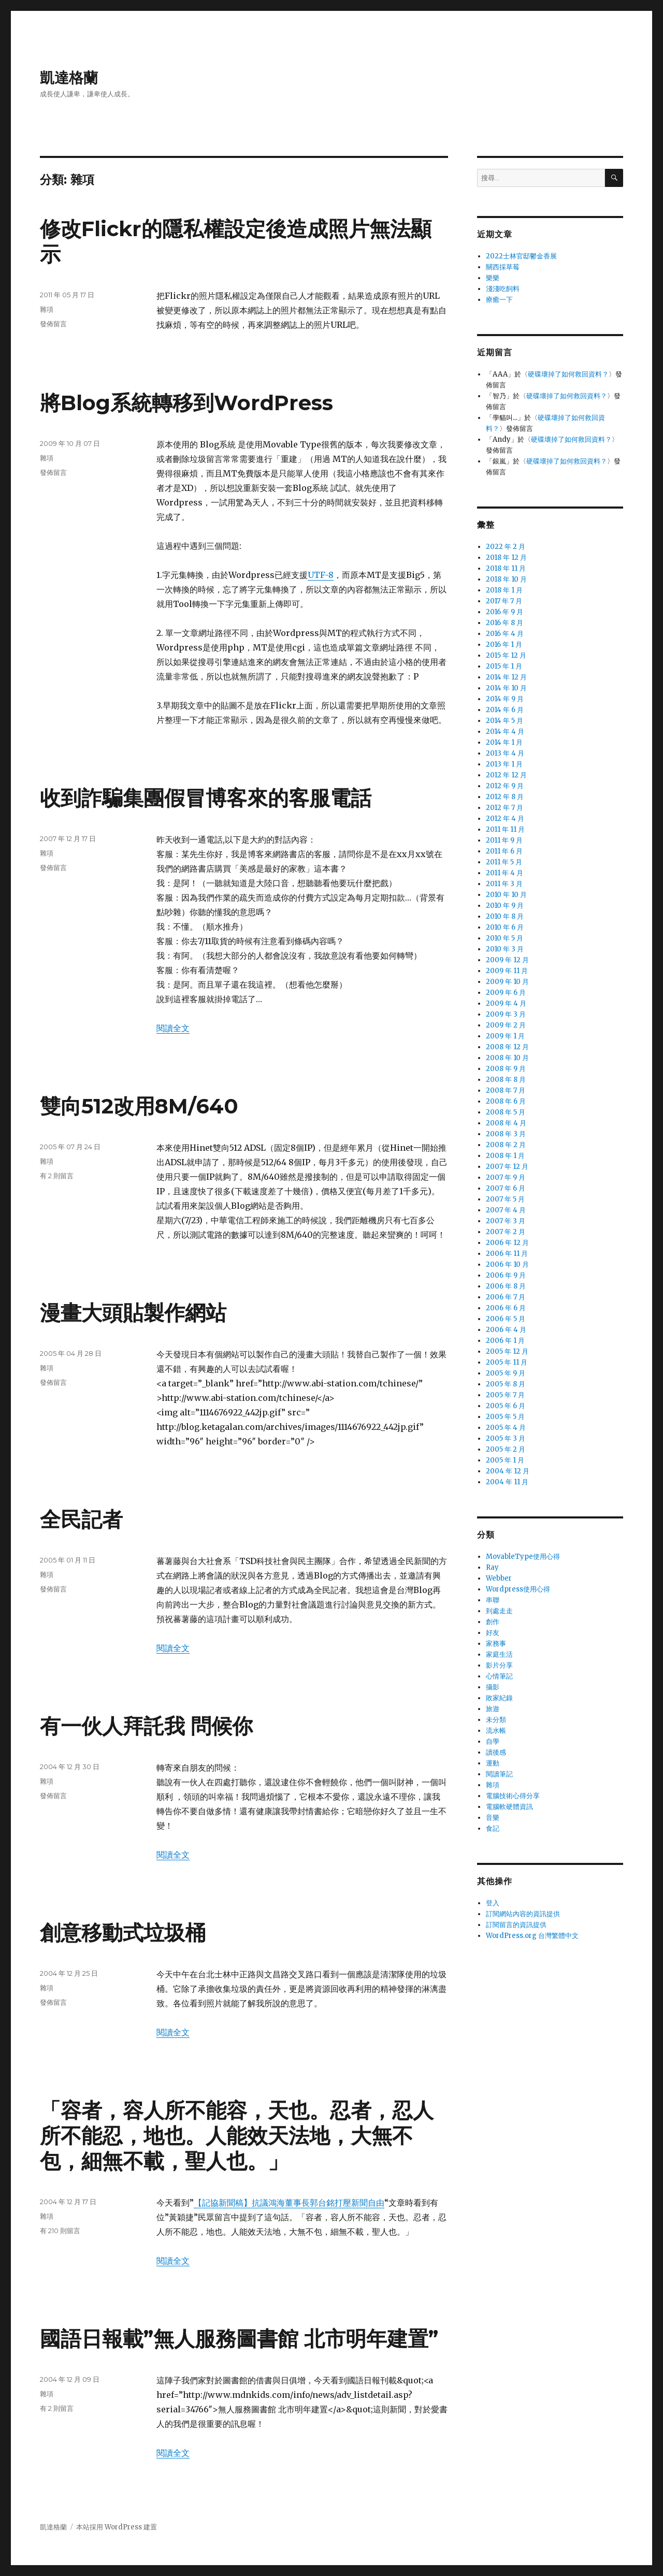 The image size is (663, 2576). Describe the element at coordinates (505, 1416) in the screenshot. I see `2005 年 5 月` at that location.